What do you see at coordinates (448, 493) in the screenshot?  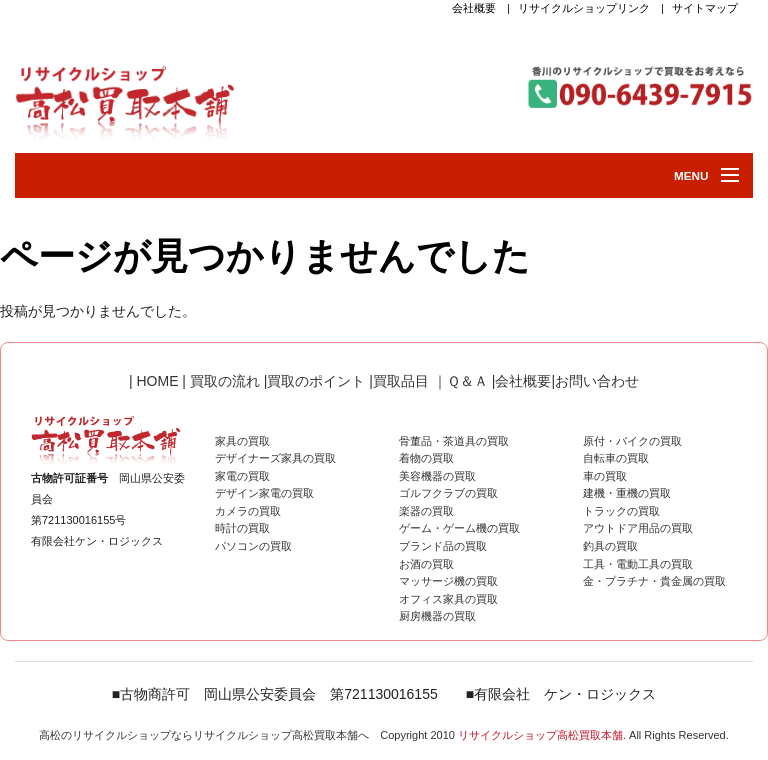 I see `ゴルフクラブの買取` at bounding box center [448, 493].